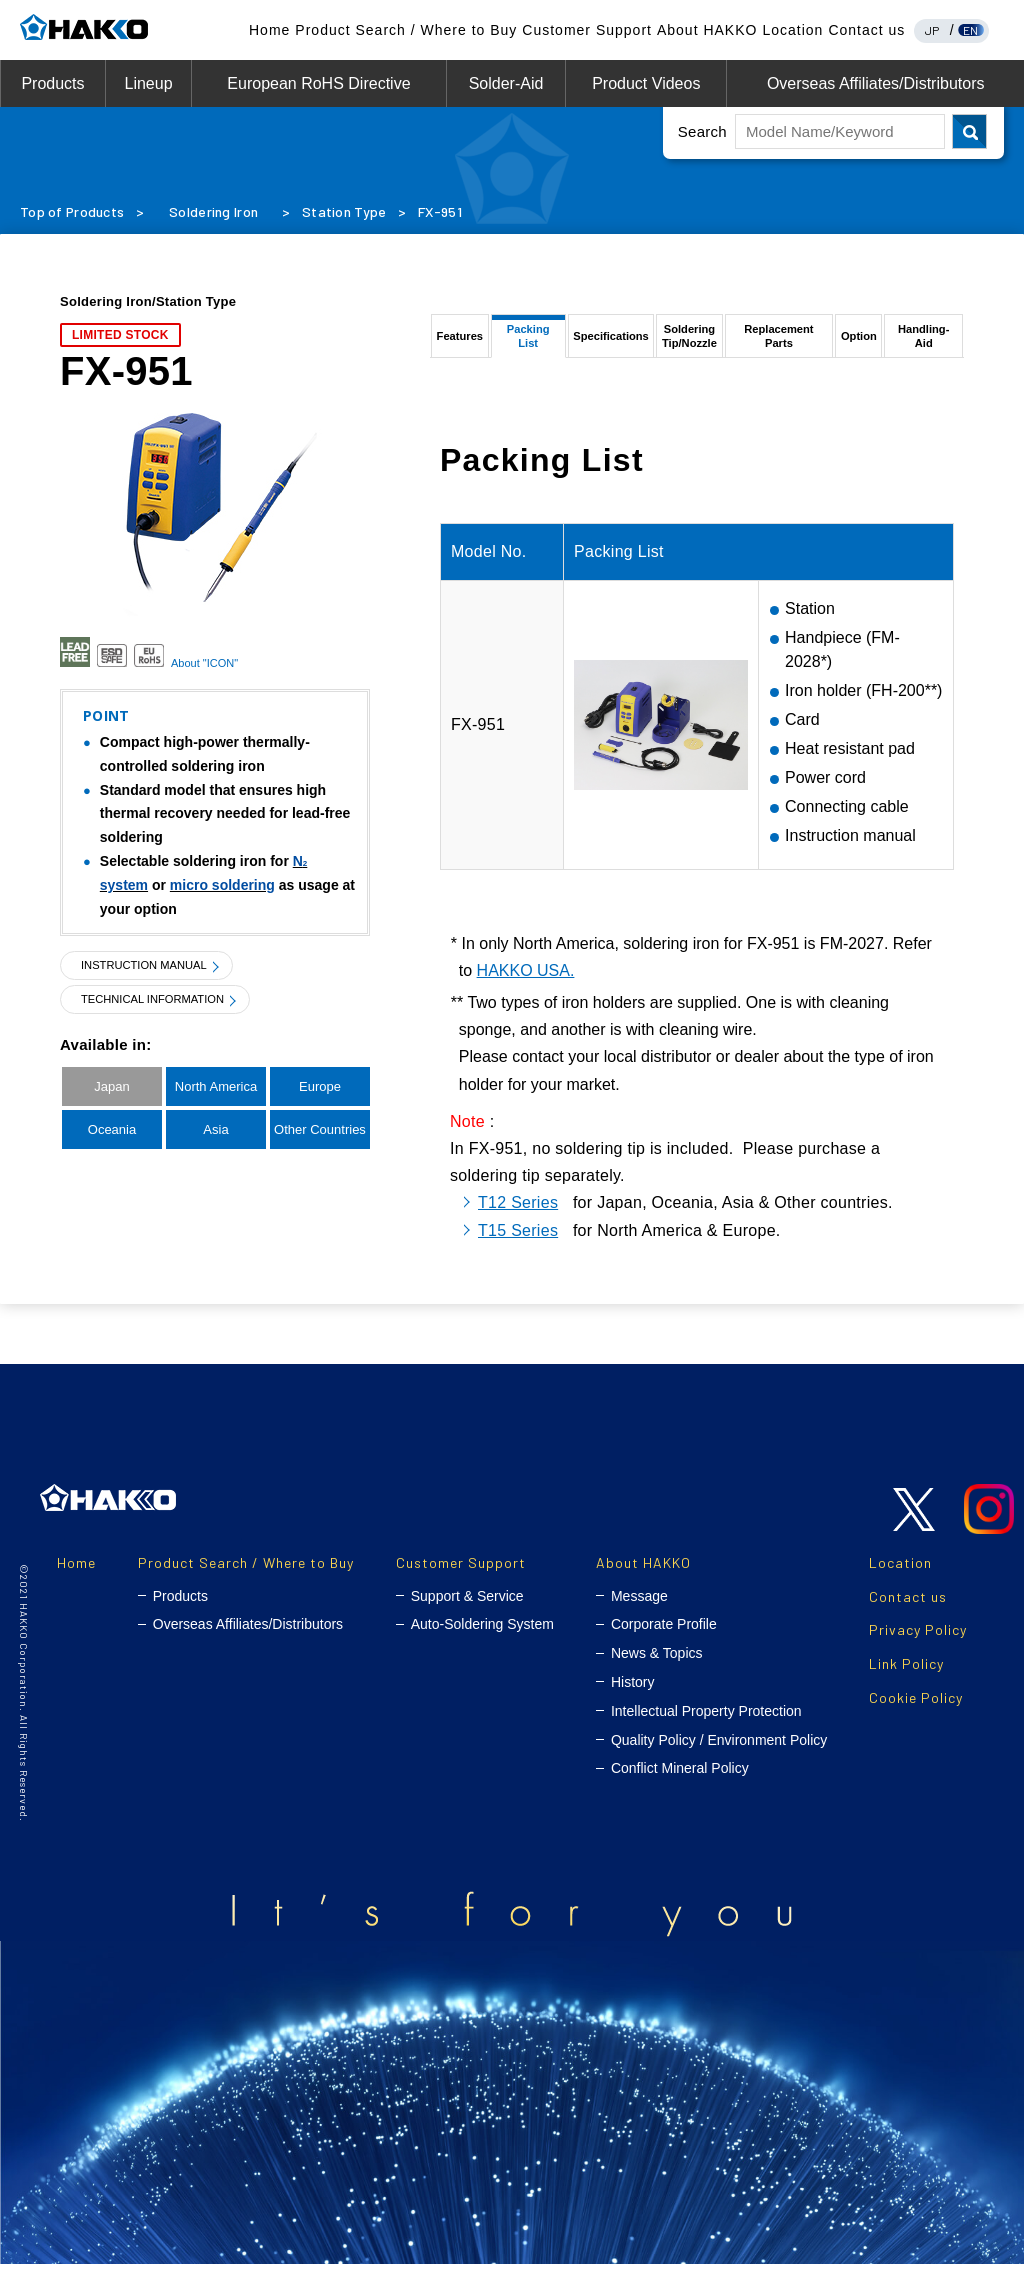 The height and width of the screenshot is (2282, 1024). What do you see at coordinates (610, 344) in the screenshot?
I see `Specifications` at bounding box center [610, 344].